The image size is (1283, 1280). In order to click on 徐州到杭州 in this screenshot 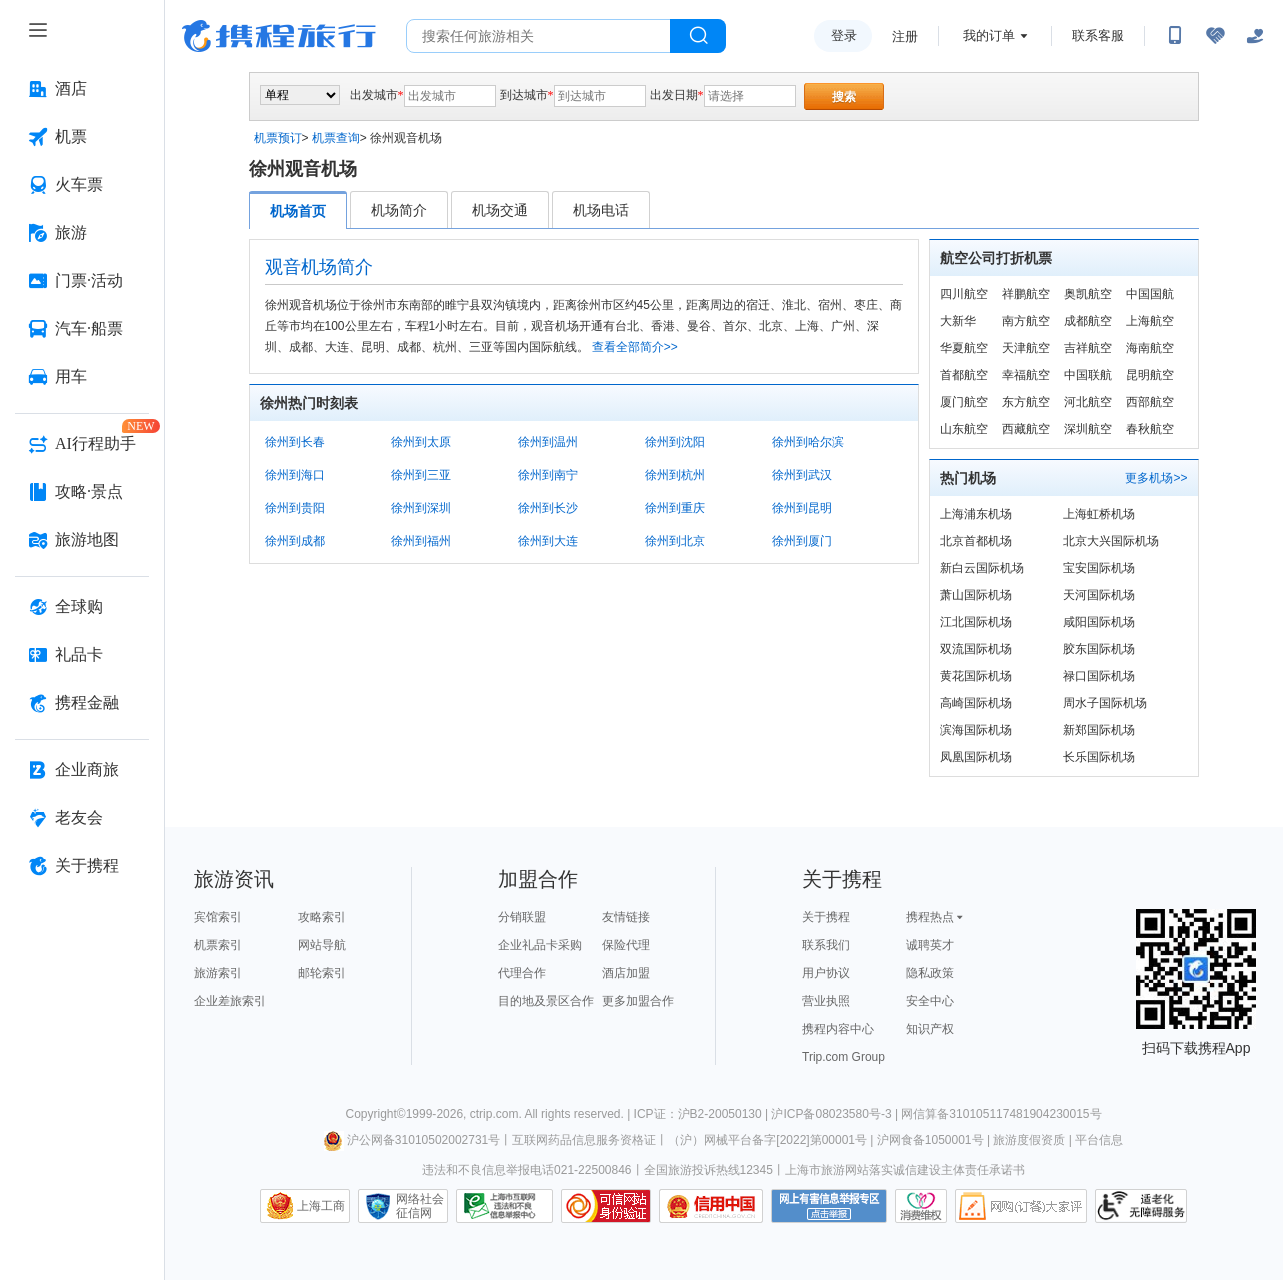, I will do `click(675, 475)`.